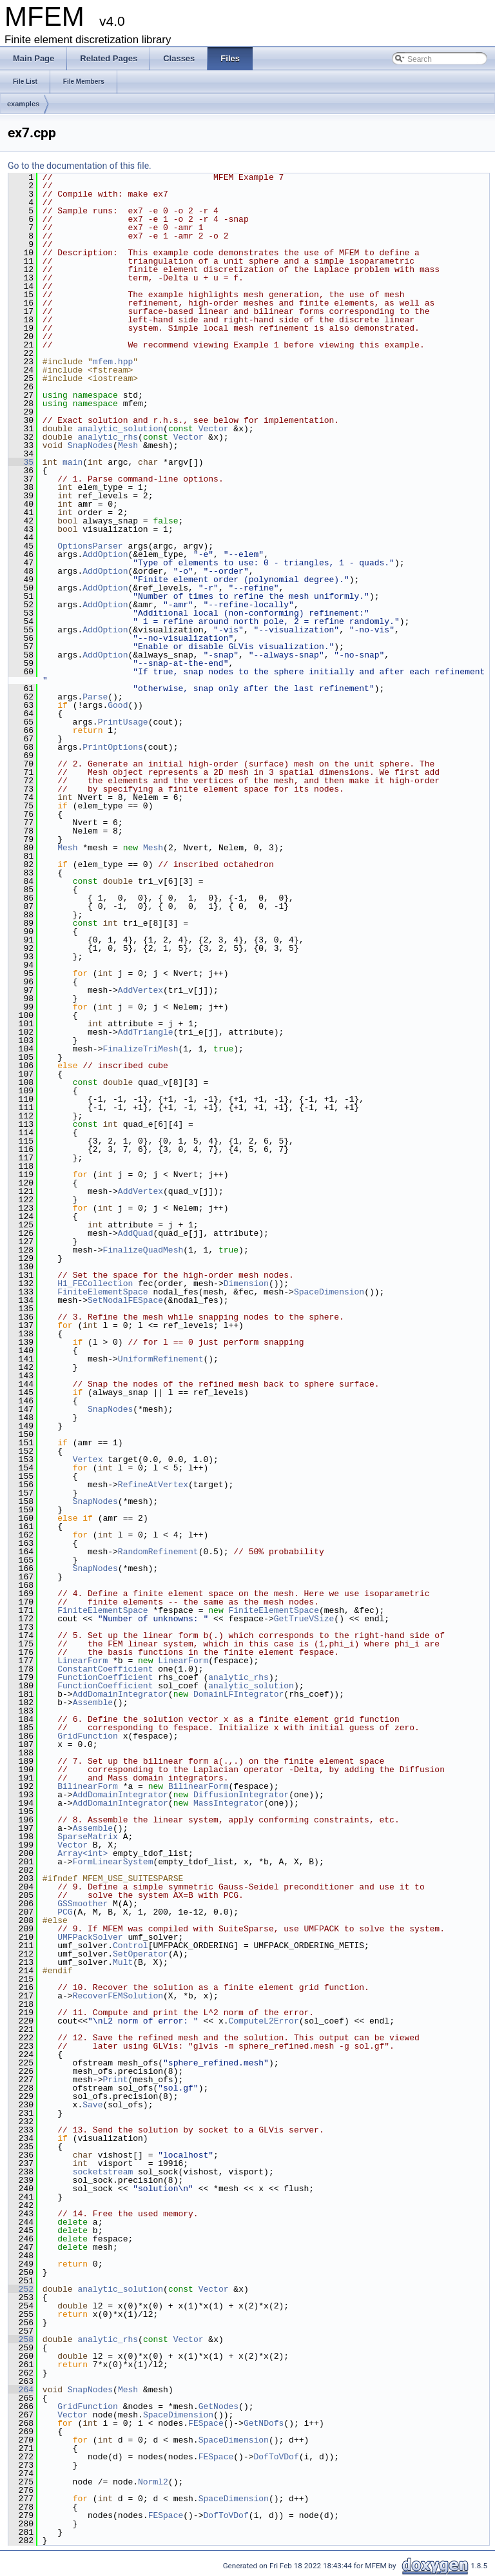 The image size is (495, 2576). What do you see at coordinates (103, 2172) in the screenshot?
I see `socketstream` at bounding box center [103, 2172].